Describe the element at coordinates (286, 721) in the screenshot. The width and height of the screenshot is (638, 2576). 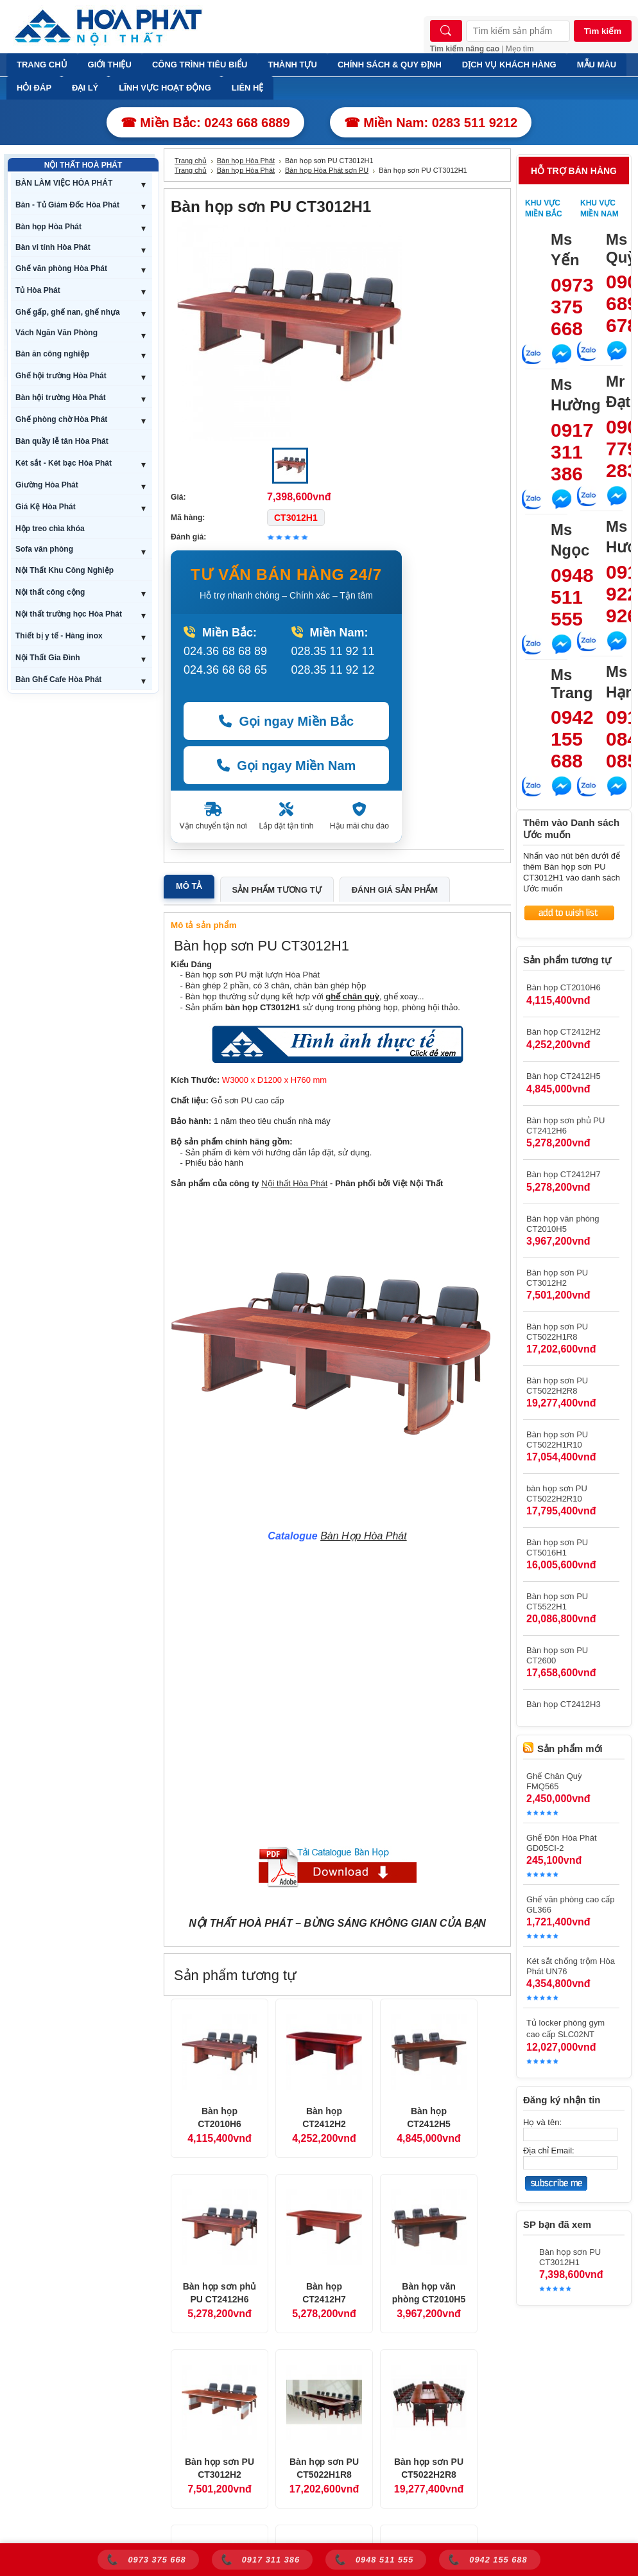
I see `Gọi ngay Miền Bắc` at that location.